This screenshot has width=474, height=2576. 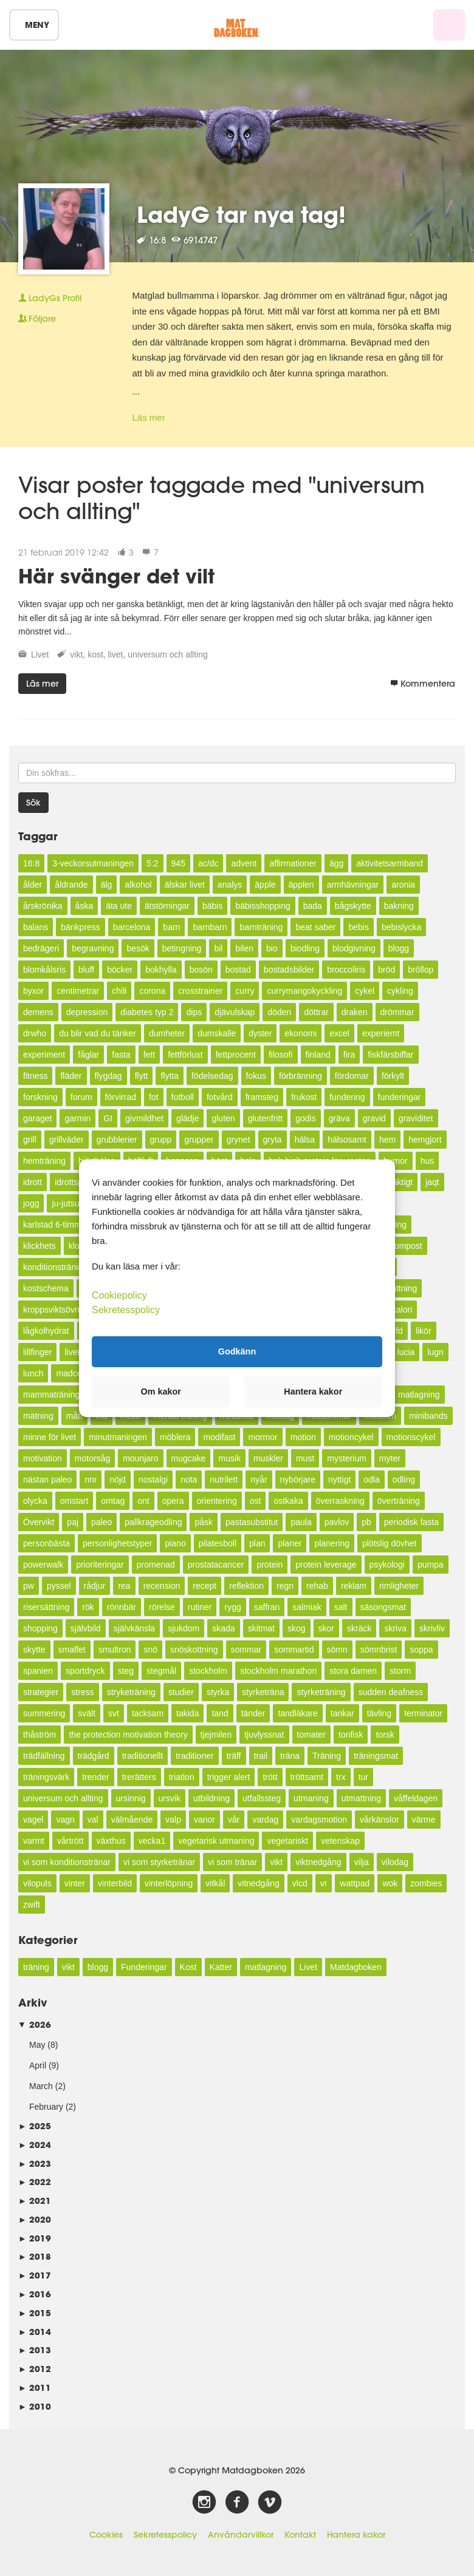 I want to click on 2013, so click(x=34, y=2350).